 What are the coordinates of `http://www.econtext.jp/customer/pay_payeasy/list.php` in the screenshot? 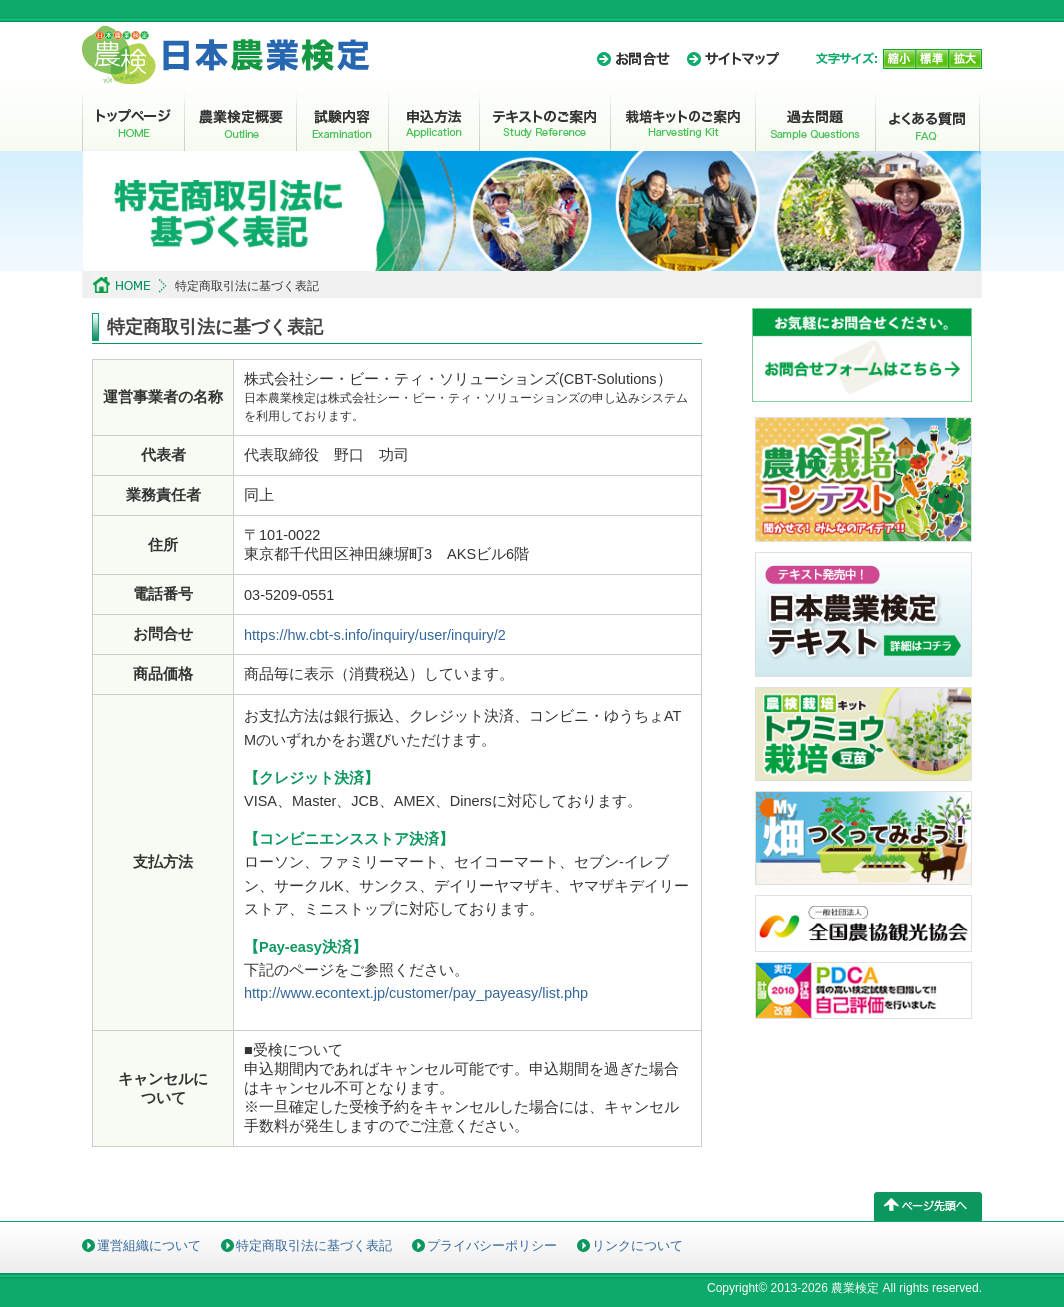 It's located at (416, 993).